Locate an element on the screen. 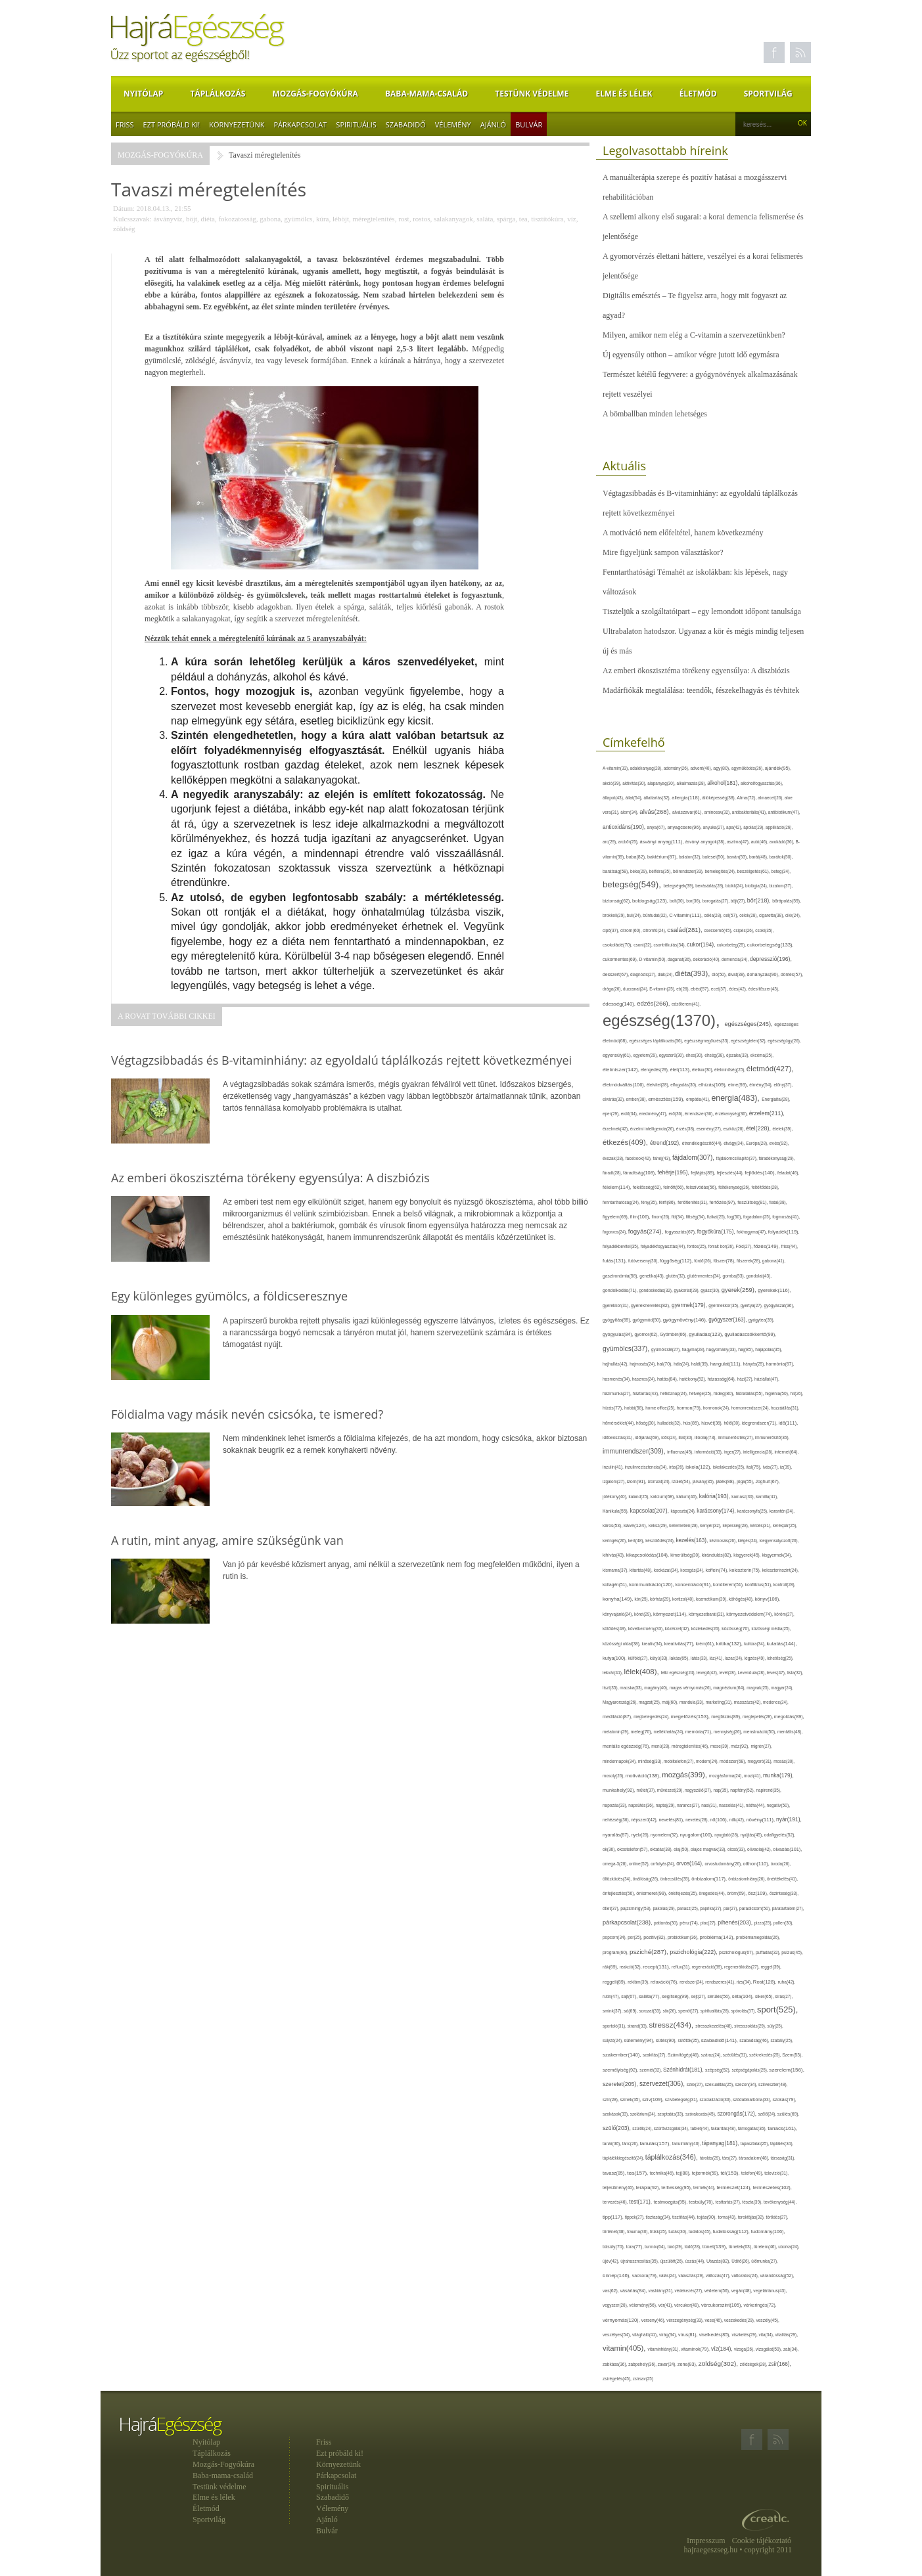  lista(32), is located at coordinates (795, 1672).